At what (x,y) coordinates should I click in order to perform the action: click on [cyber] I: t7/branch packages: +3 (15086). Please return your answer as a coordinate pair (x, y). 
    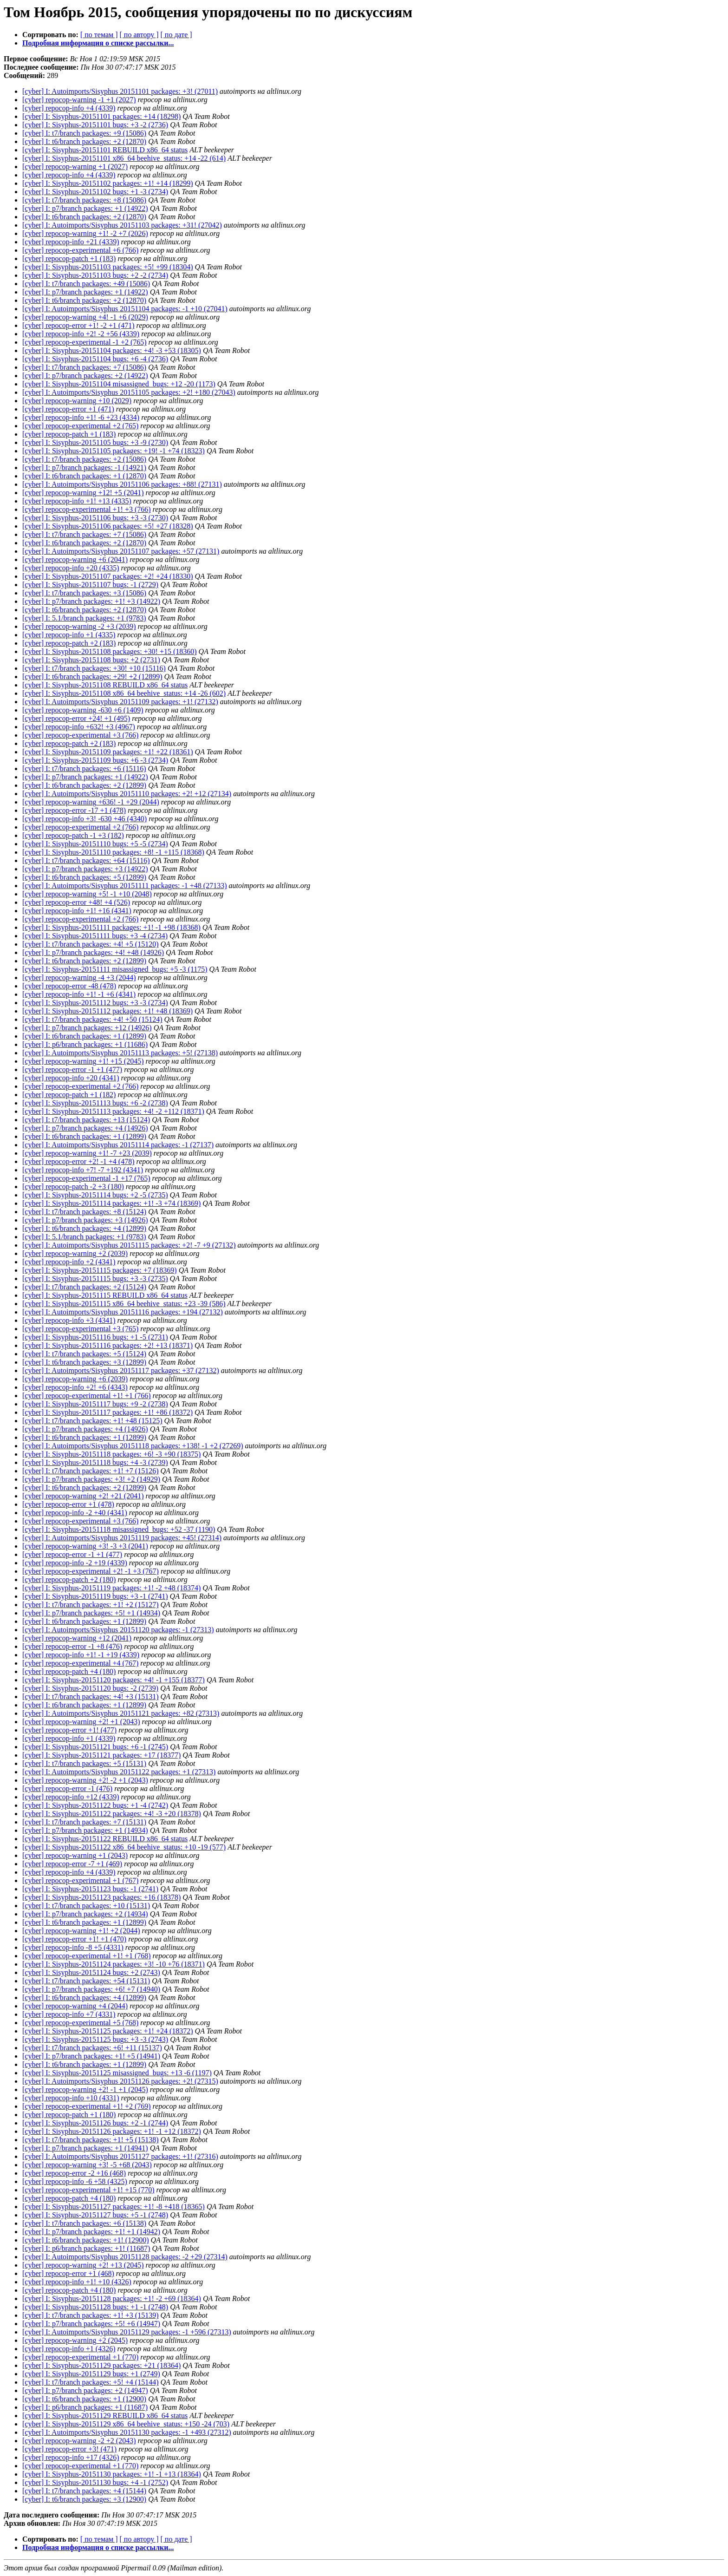
    Looking at the image, I should click on (84, 593).